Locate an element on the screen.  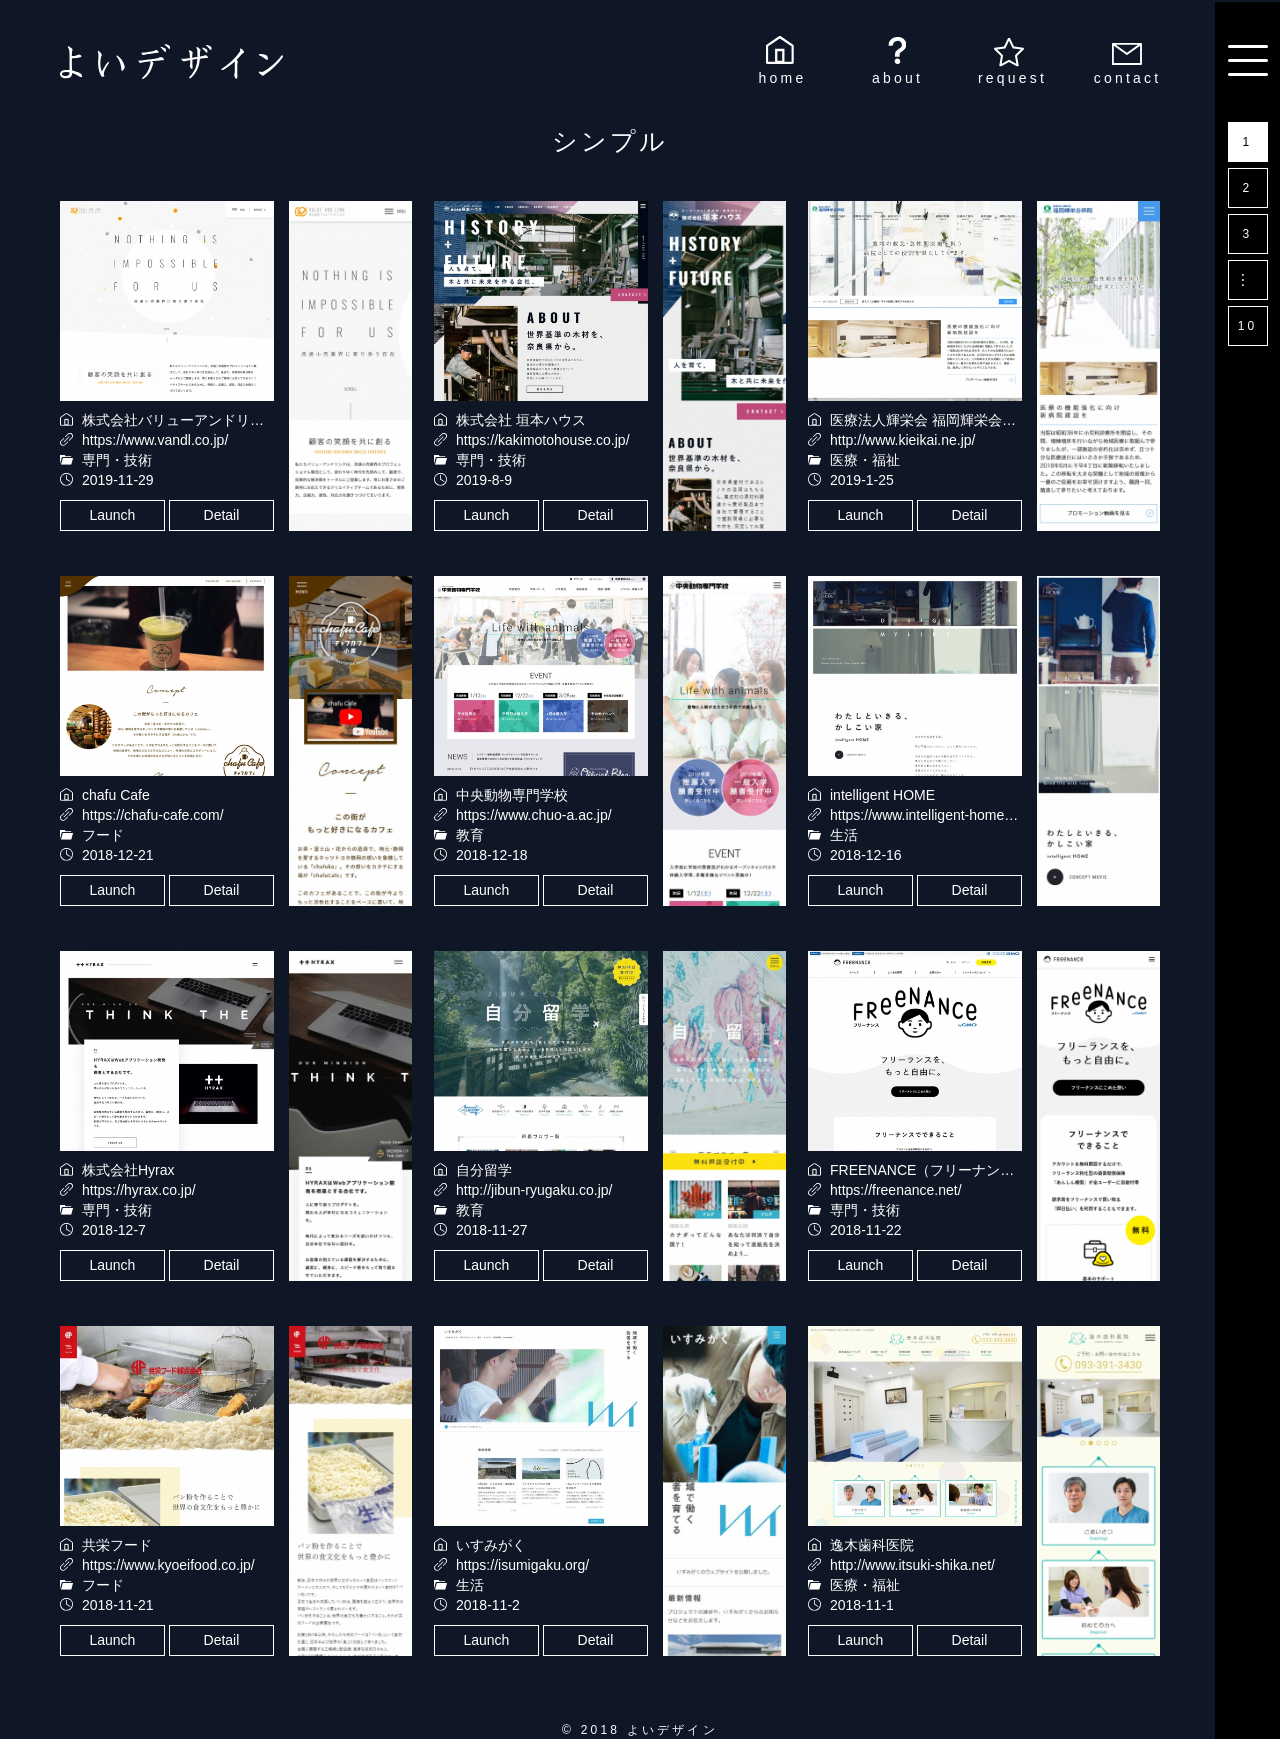
https://www.kyoeifood.co.jp/ is located at coordinates (168, 1565).